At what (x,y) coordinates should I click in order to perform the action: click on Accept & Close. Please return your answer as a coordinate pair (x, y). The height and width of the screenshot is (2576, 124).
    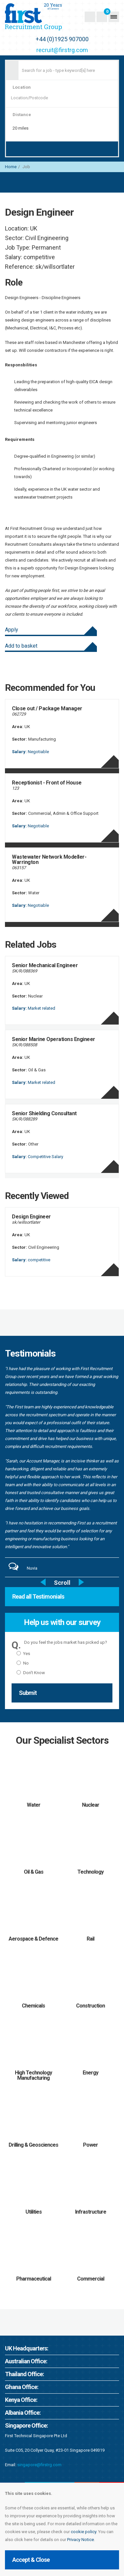
    Looking at the image, I should click on (31, 2559).